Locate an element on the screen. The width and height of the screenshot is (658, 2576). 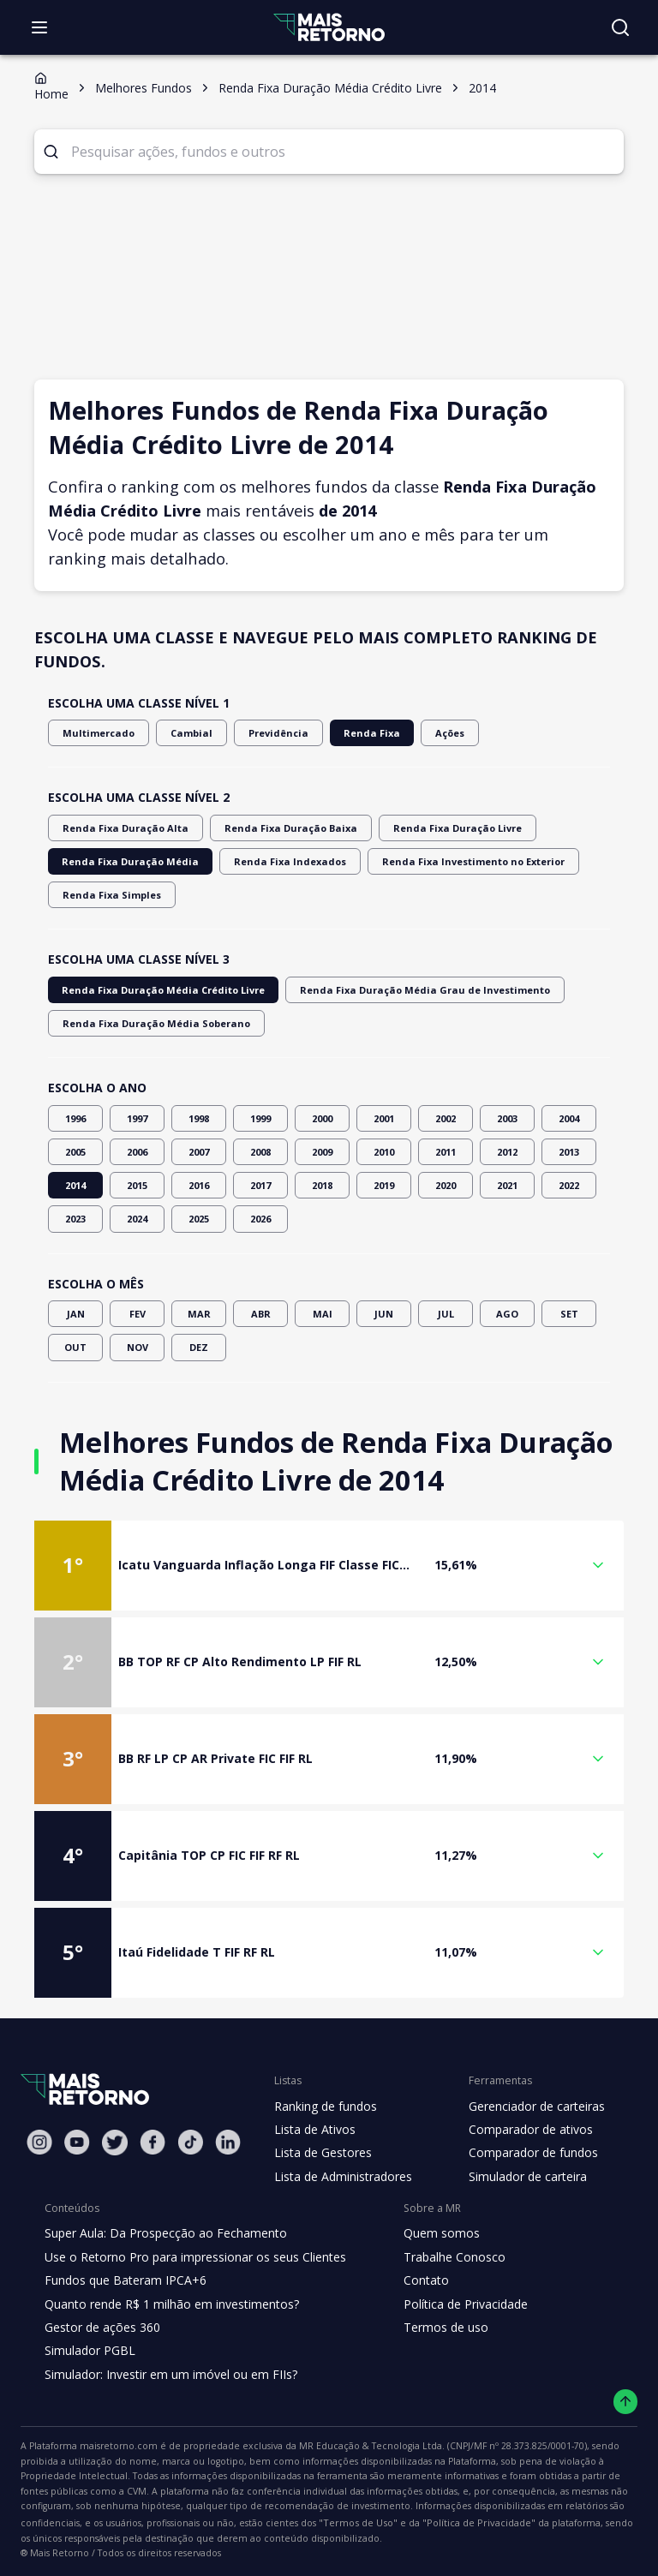
1996 is located at coordinates (75, 1118).